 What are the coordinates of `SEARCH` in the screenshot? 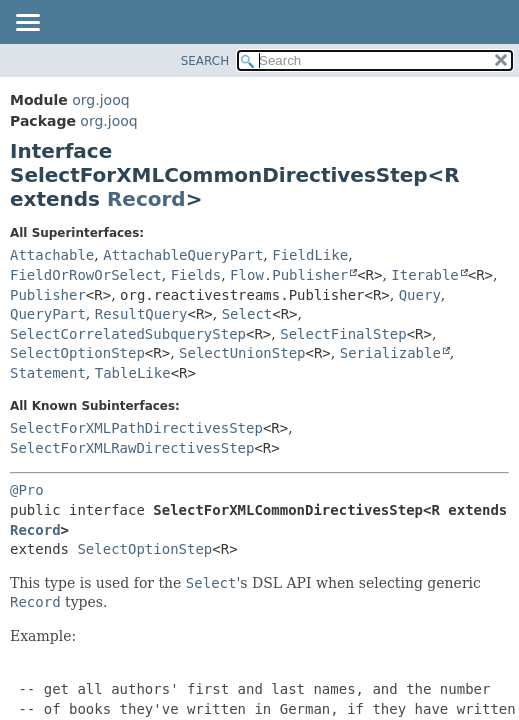 It's located at (205, 61).